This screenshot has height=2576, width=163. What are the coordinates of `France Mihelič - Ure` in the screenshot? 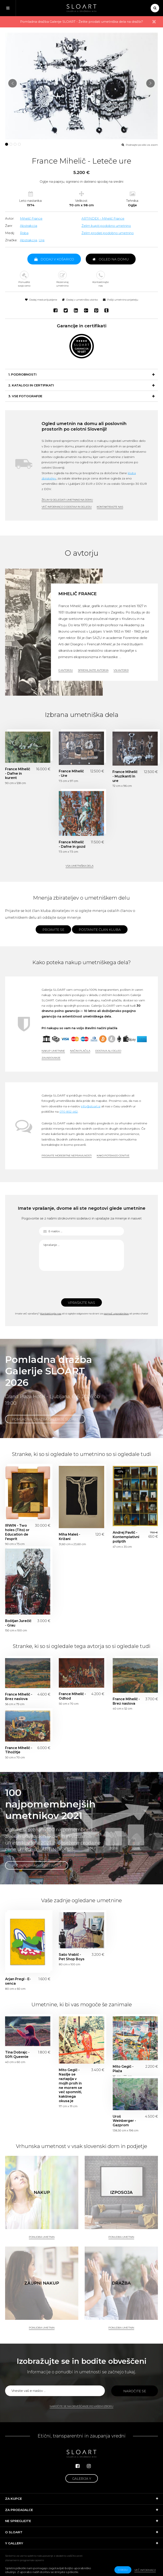 It's located at (71, 773).